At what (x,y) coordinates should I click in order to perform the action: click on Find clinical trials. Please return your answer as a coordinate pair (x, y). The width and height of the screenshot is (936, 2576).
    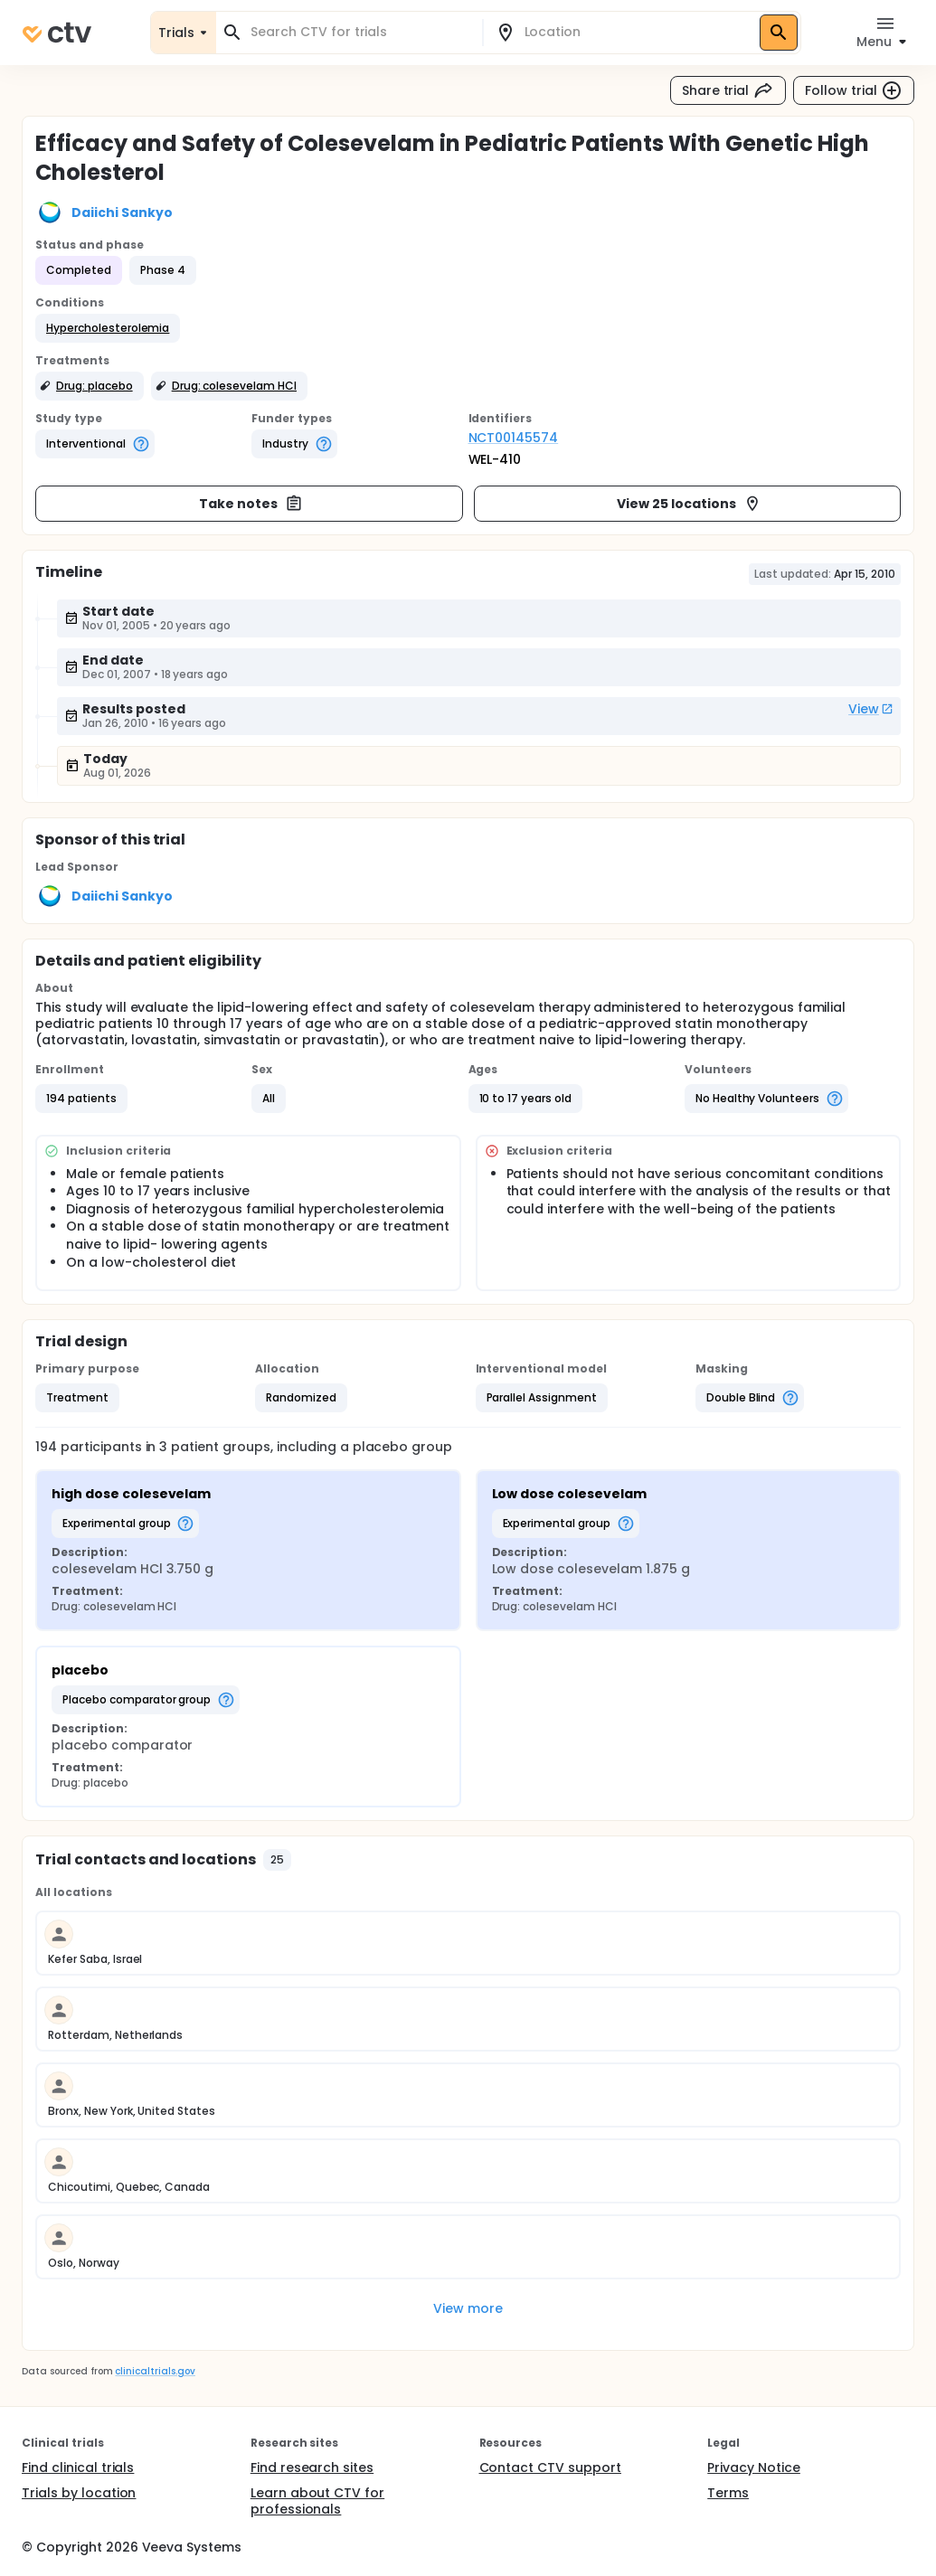
    Looking at the image, I should click on (78, 2467).